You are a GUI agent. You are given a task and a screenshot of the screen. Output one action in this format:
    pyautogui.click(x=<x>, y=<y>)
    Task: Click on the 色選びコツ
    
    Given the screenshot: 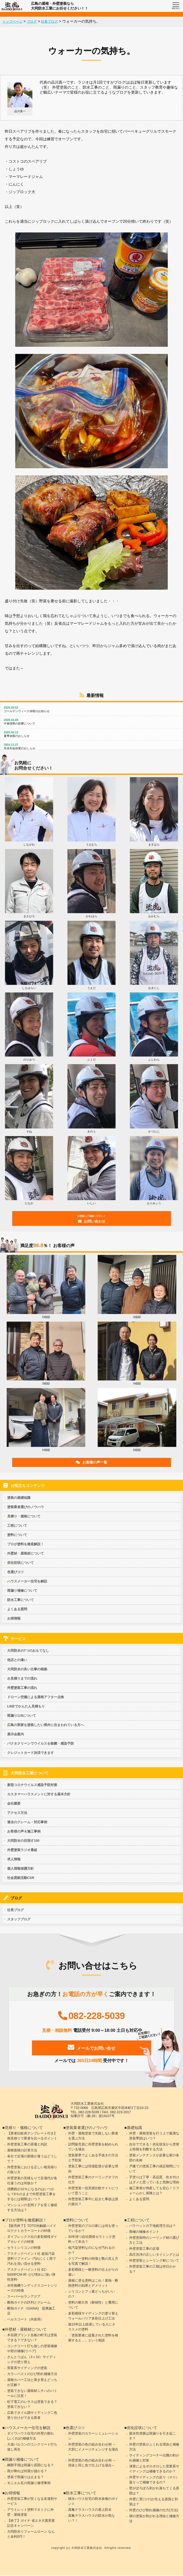 What is the action you would take?
    pyautogui.click(x=75, y=2428)
    